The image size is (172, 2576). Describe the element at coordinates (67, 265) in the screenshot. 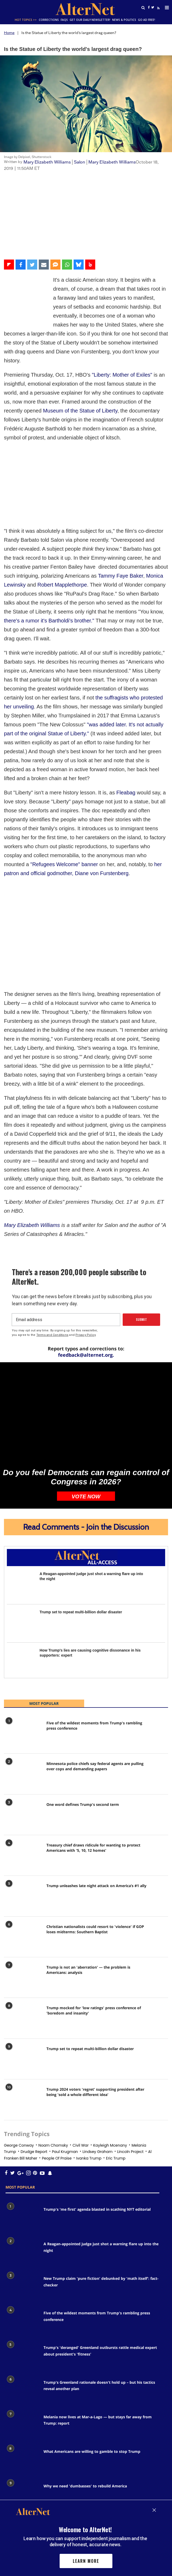

I see `[Share on WhatsApp]` at that location.